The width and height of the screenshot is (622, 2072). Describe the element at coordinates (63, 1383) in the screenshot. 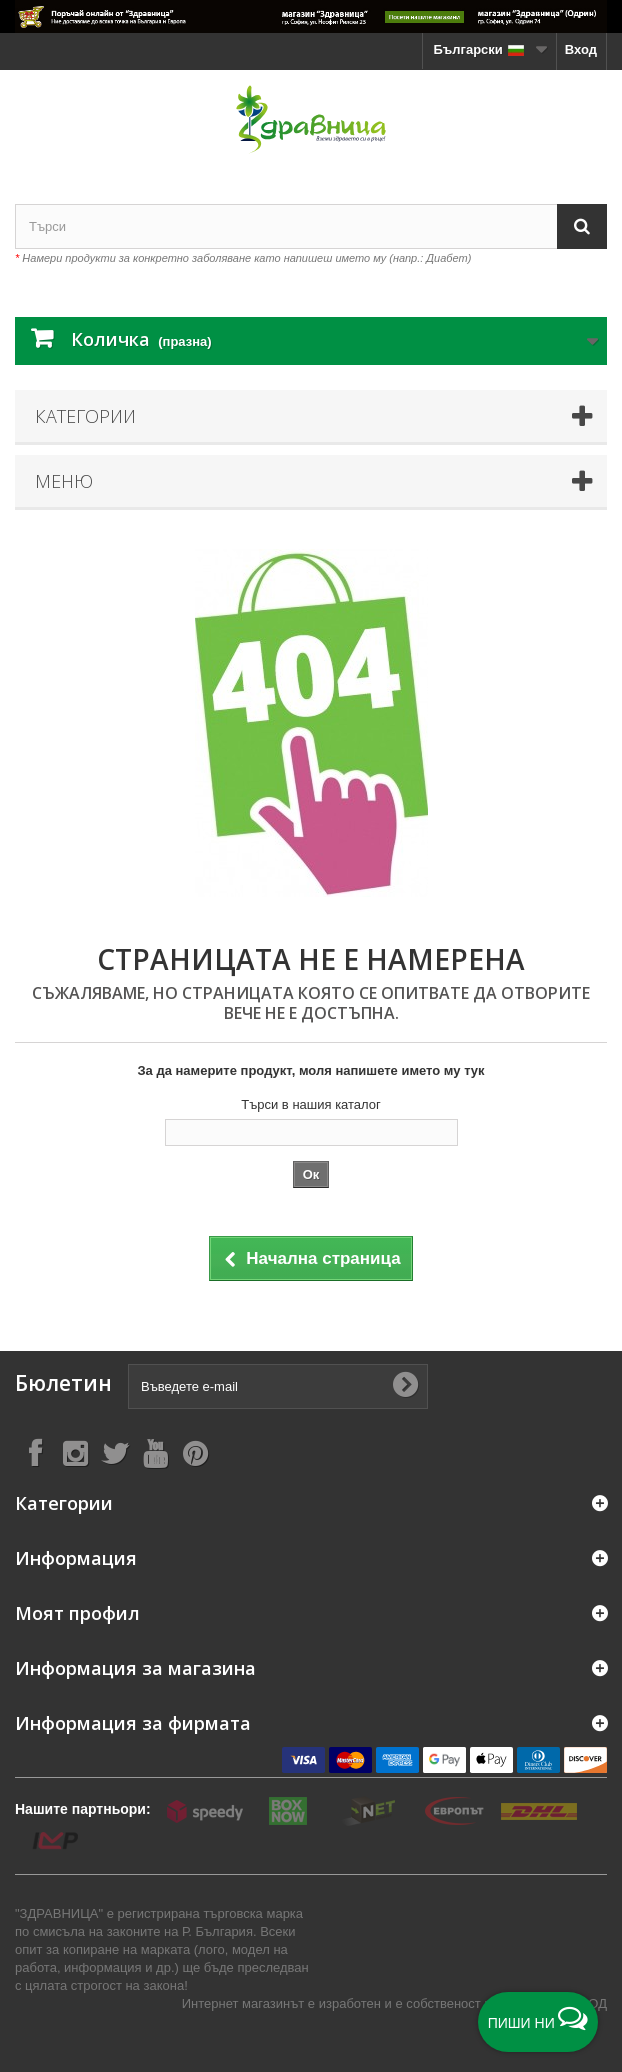

I see `Бюлетин` at that location.